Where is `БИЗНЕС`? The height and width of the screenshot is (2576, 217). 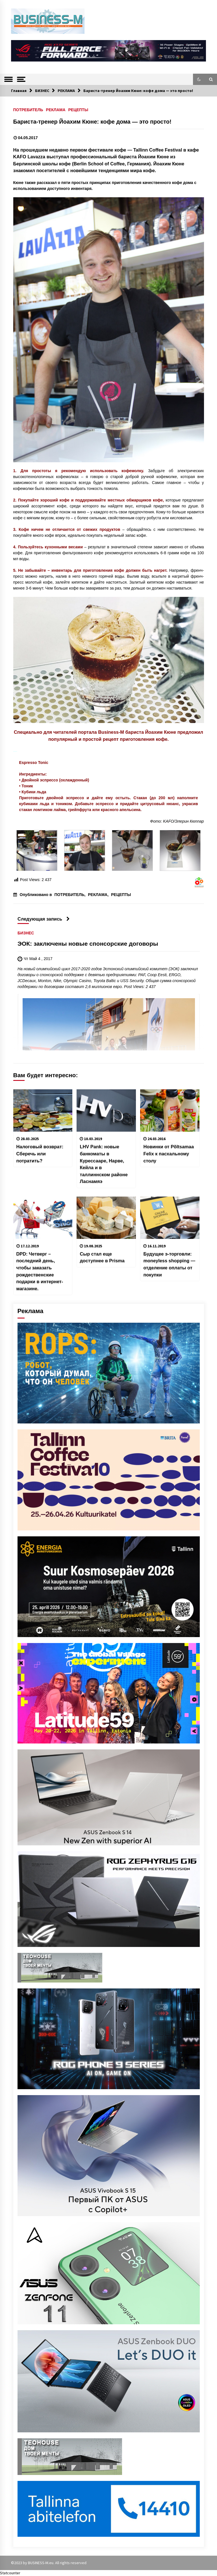
БИЗНЕС is located at coordinates (26, 933).